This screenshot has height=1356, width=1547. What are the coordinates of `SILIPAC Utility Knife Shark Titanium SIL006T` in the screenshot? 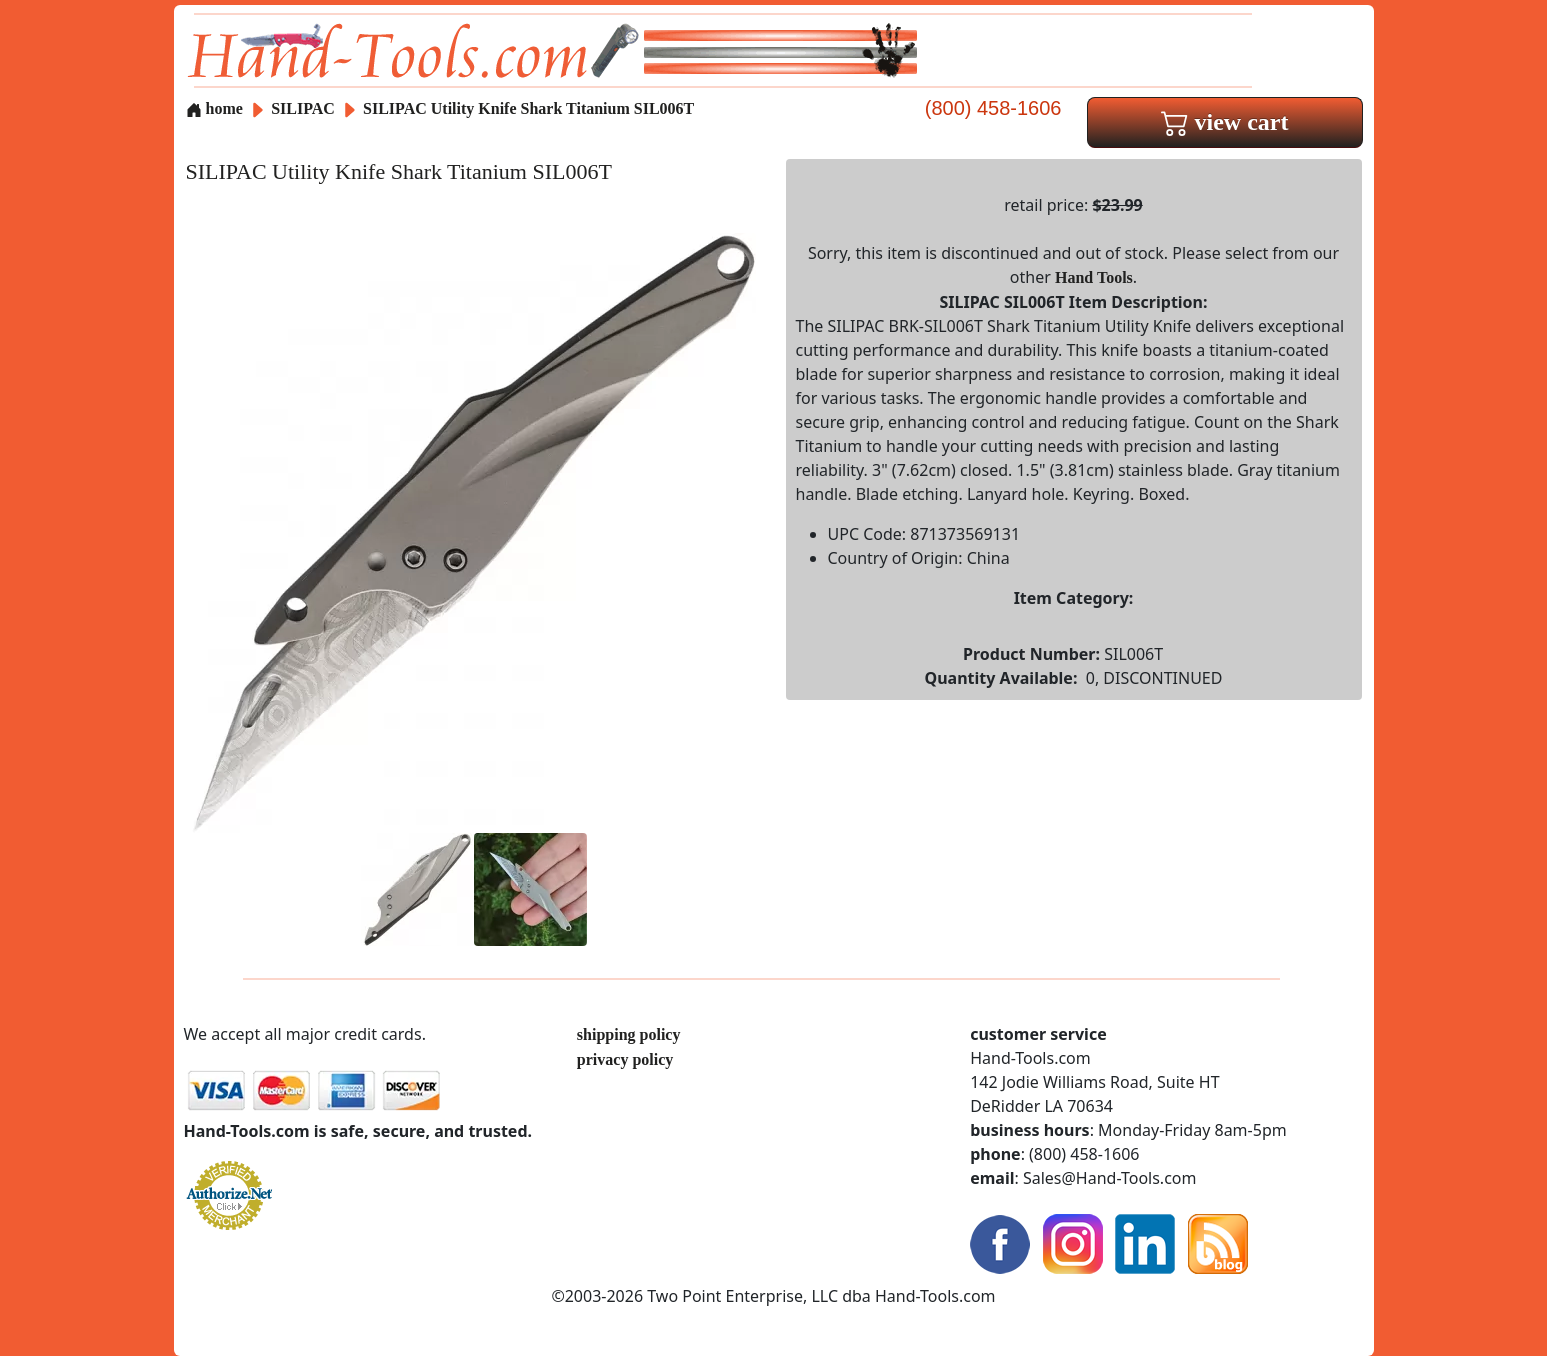 It's located at (528, 108).